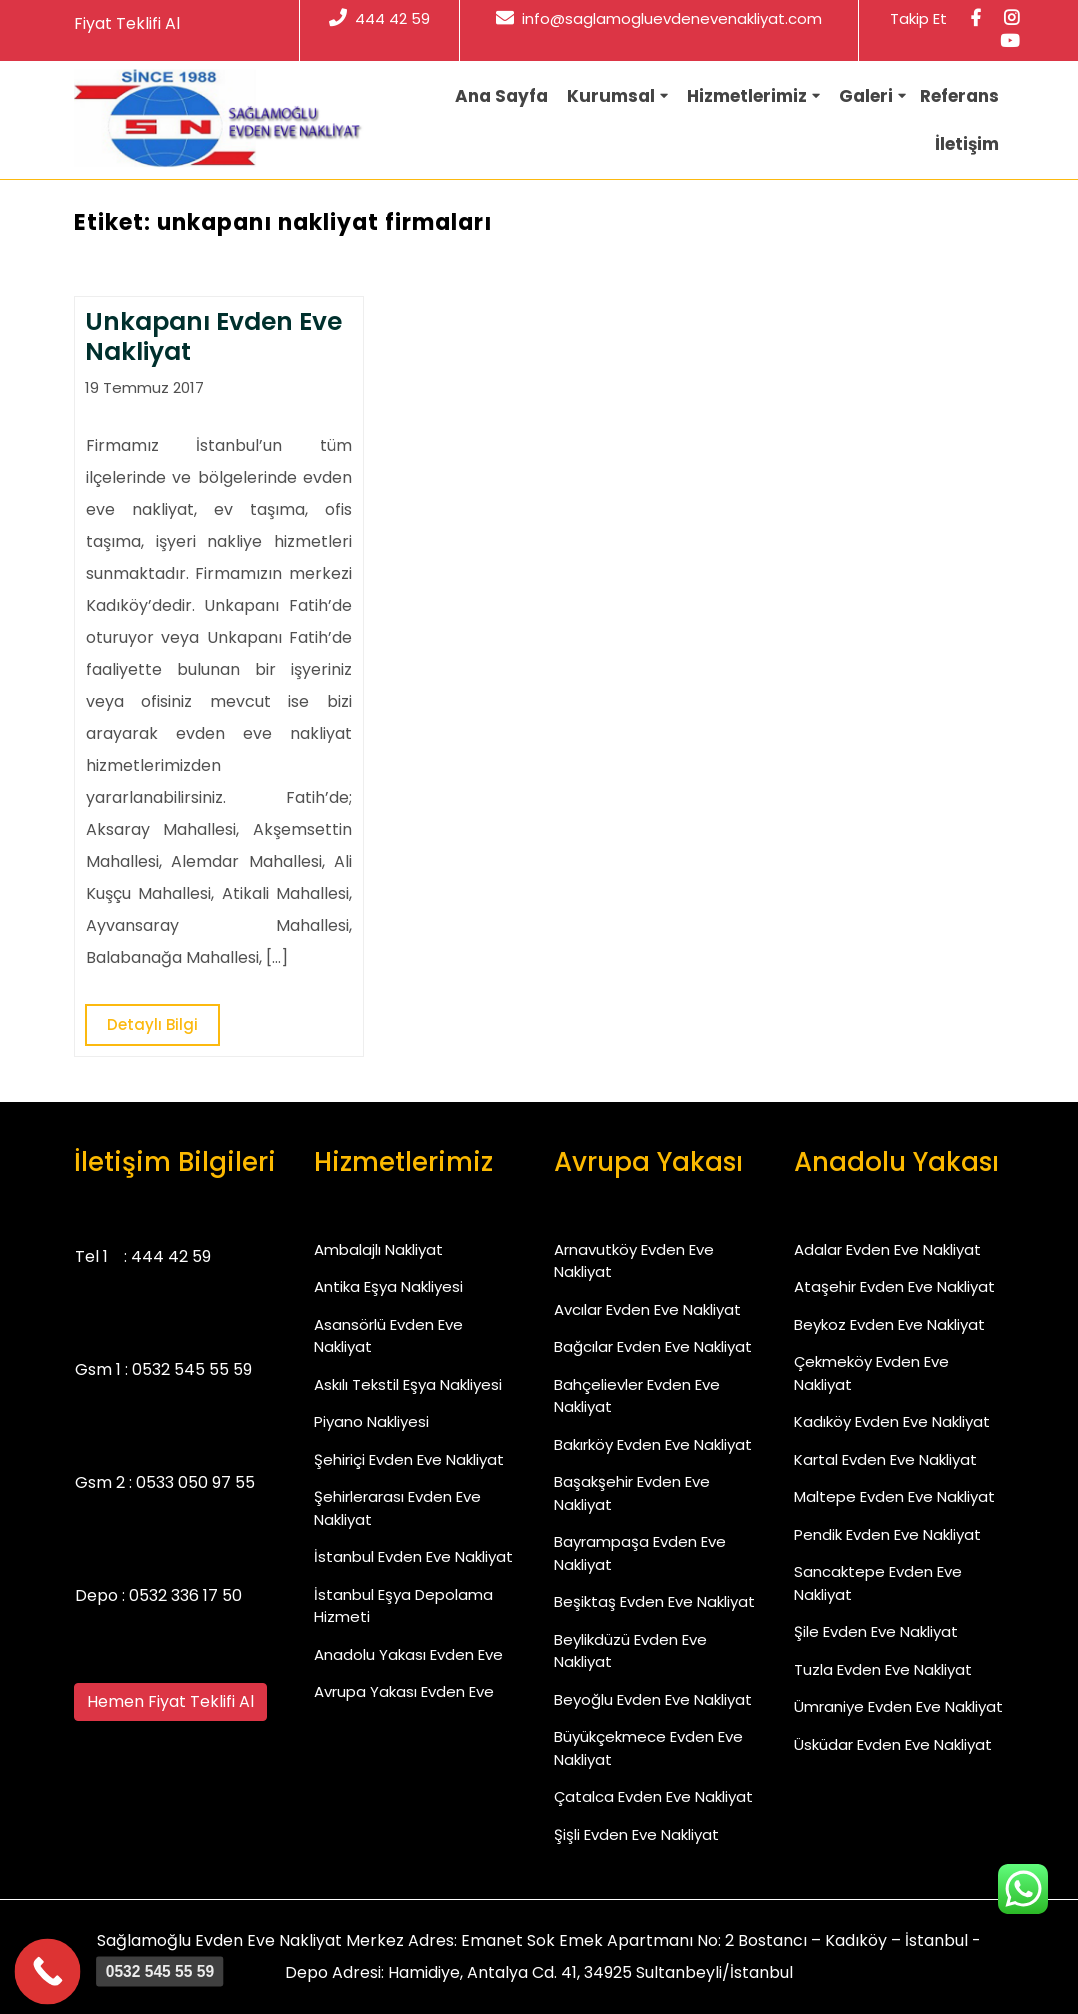  I want to click on İstanbul Evden Eve Nakliyat, so click(413, 1556).